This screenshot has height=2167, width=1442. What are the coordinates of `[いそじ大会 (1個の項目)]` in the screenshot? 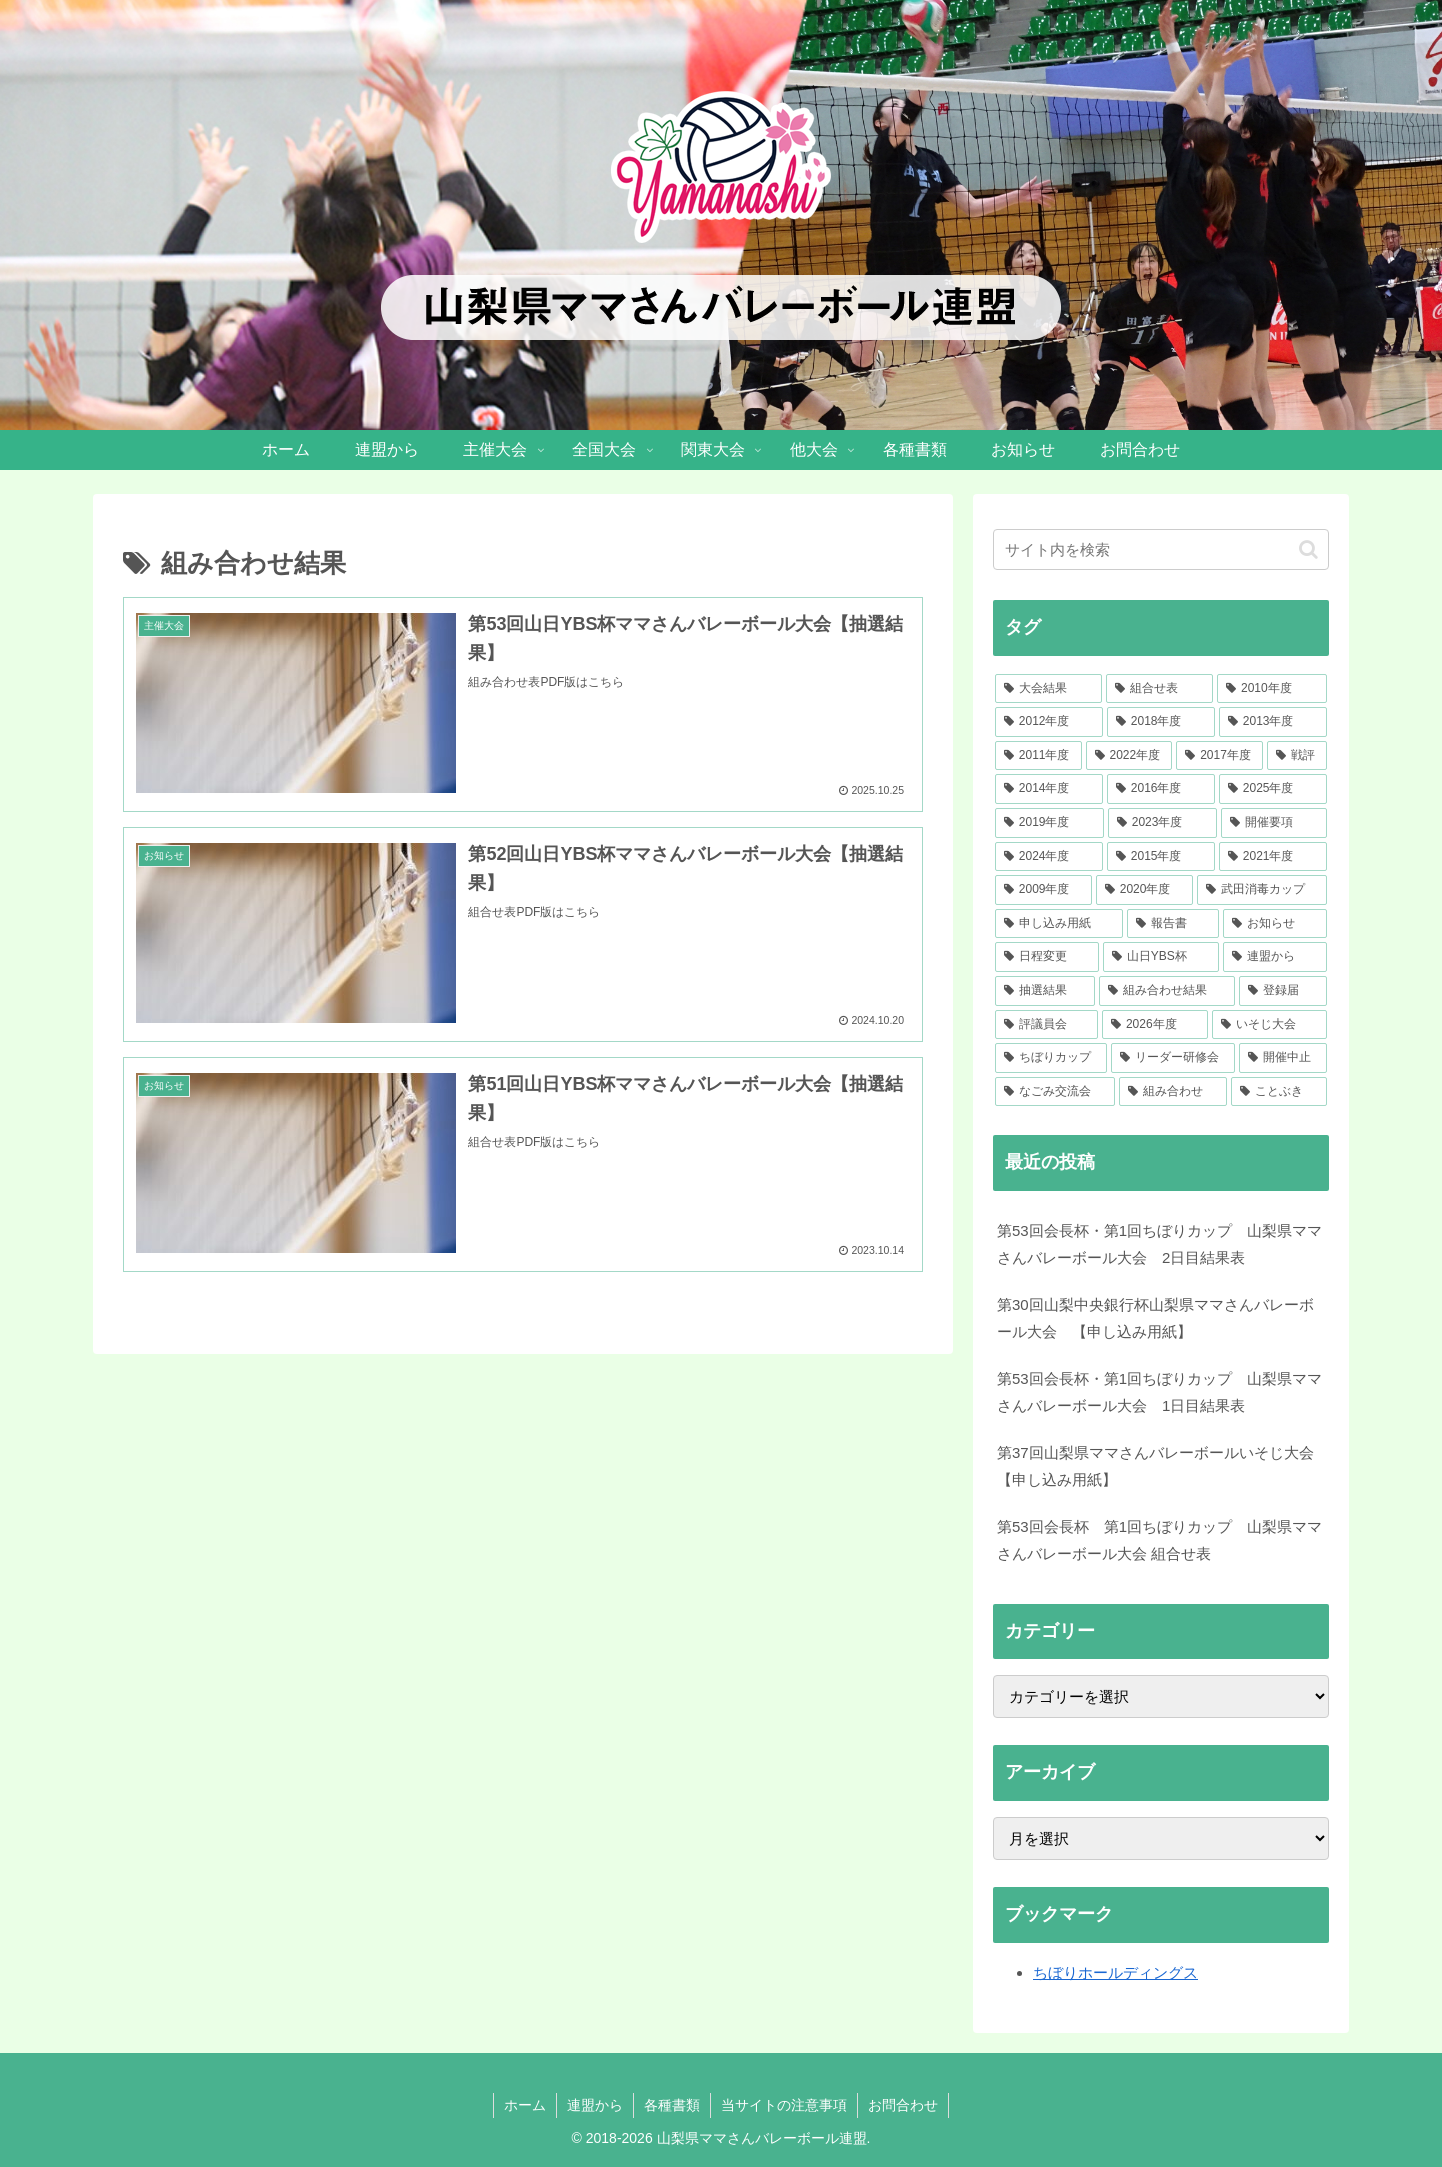 It's located at (1269, 1025).